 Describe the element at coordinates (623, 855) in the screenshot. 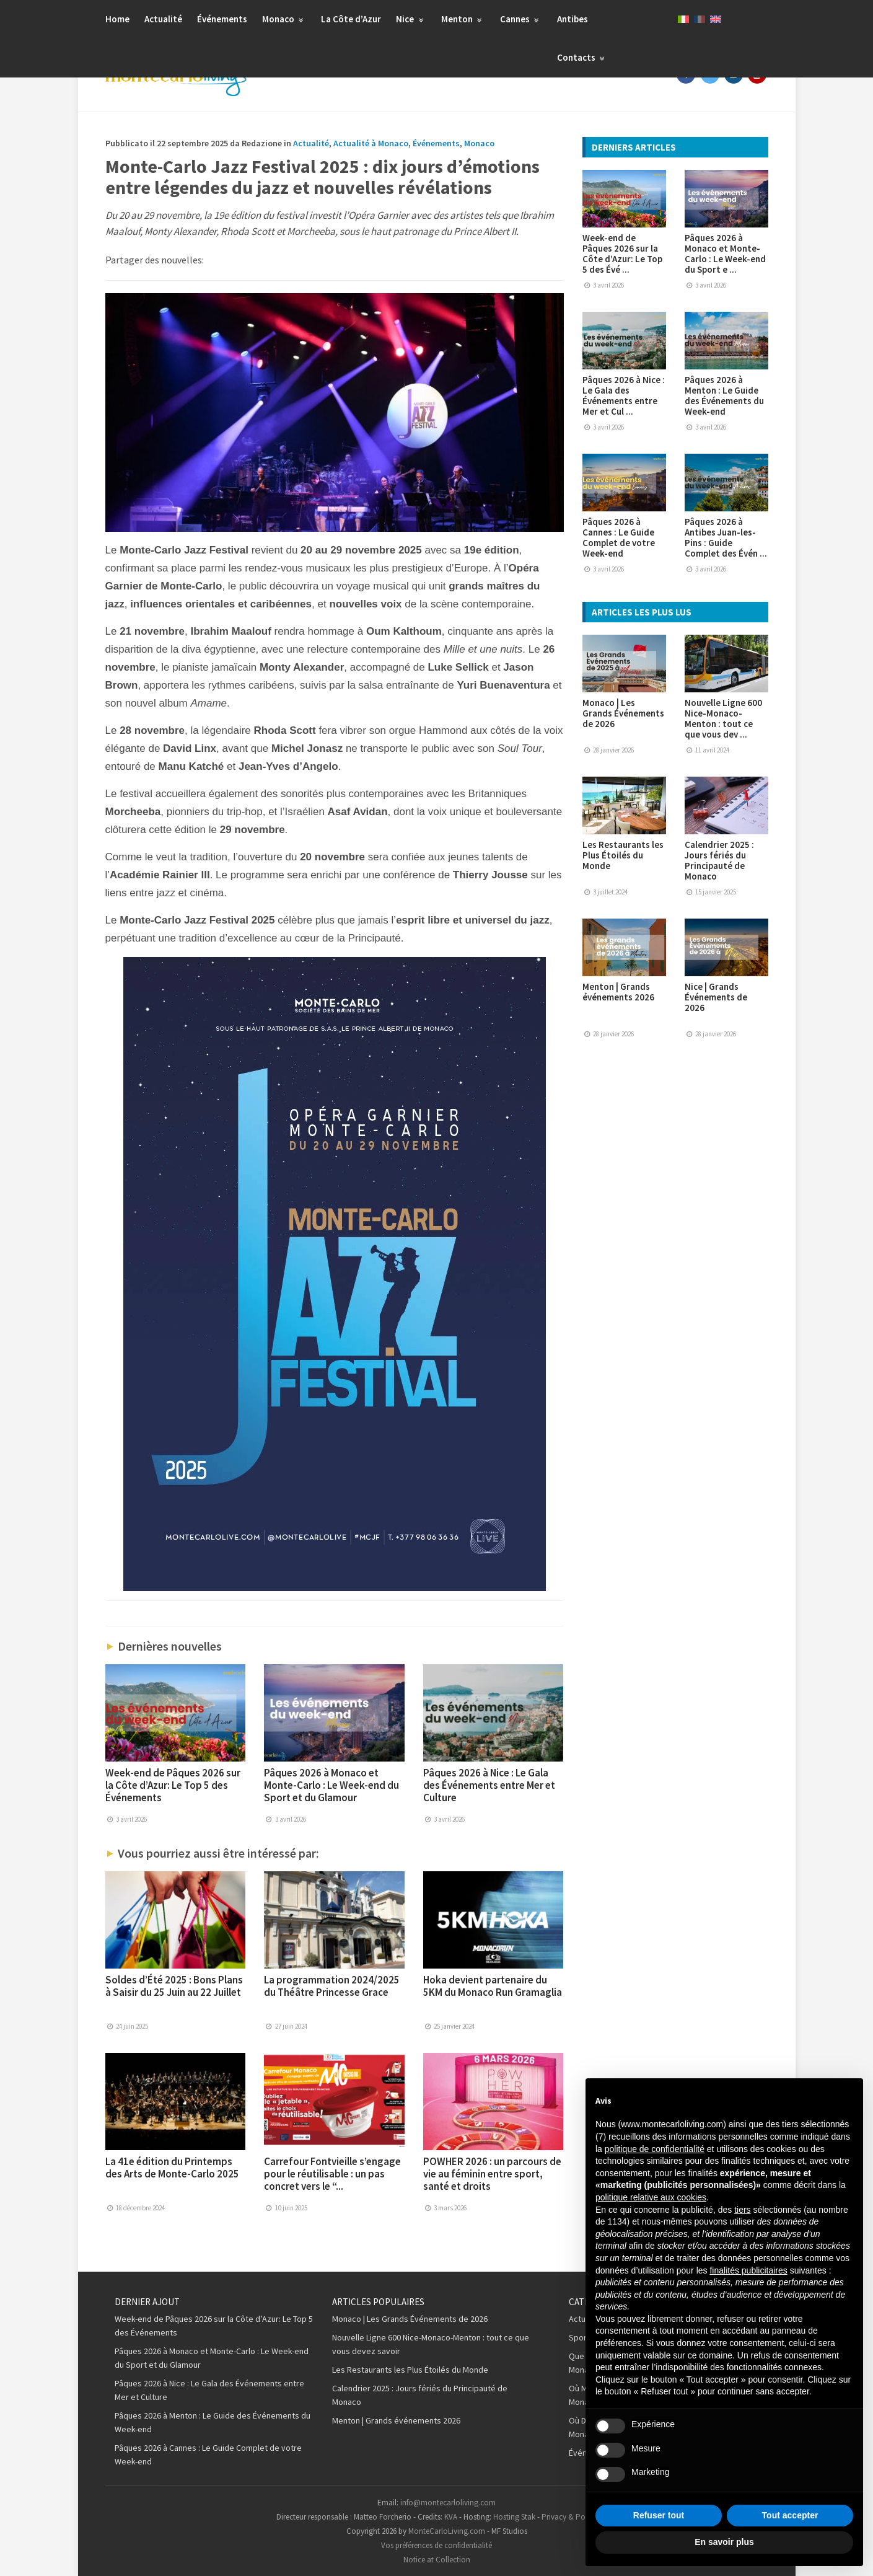

I see `Les Restaurants les Plus Étoilés du Monde` at that location.